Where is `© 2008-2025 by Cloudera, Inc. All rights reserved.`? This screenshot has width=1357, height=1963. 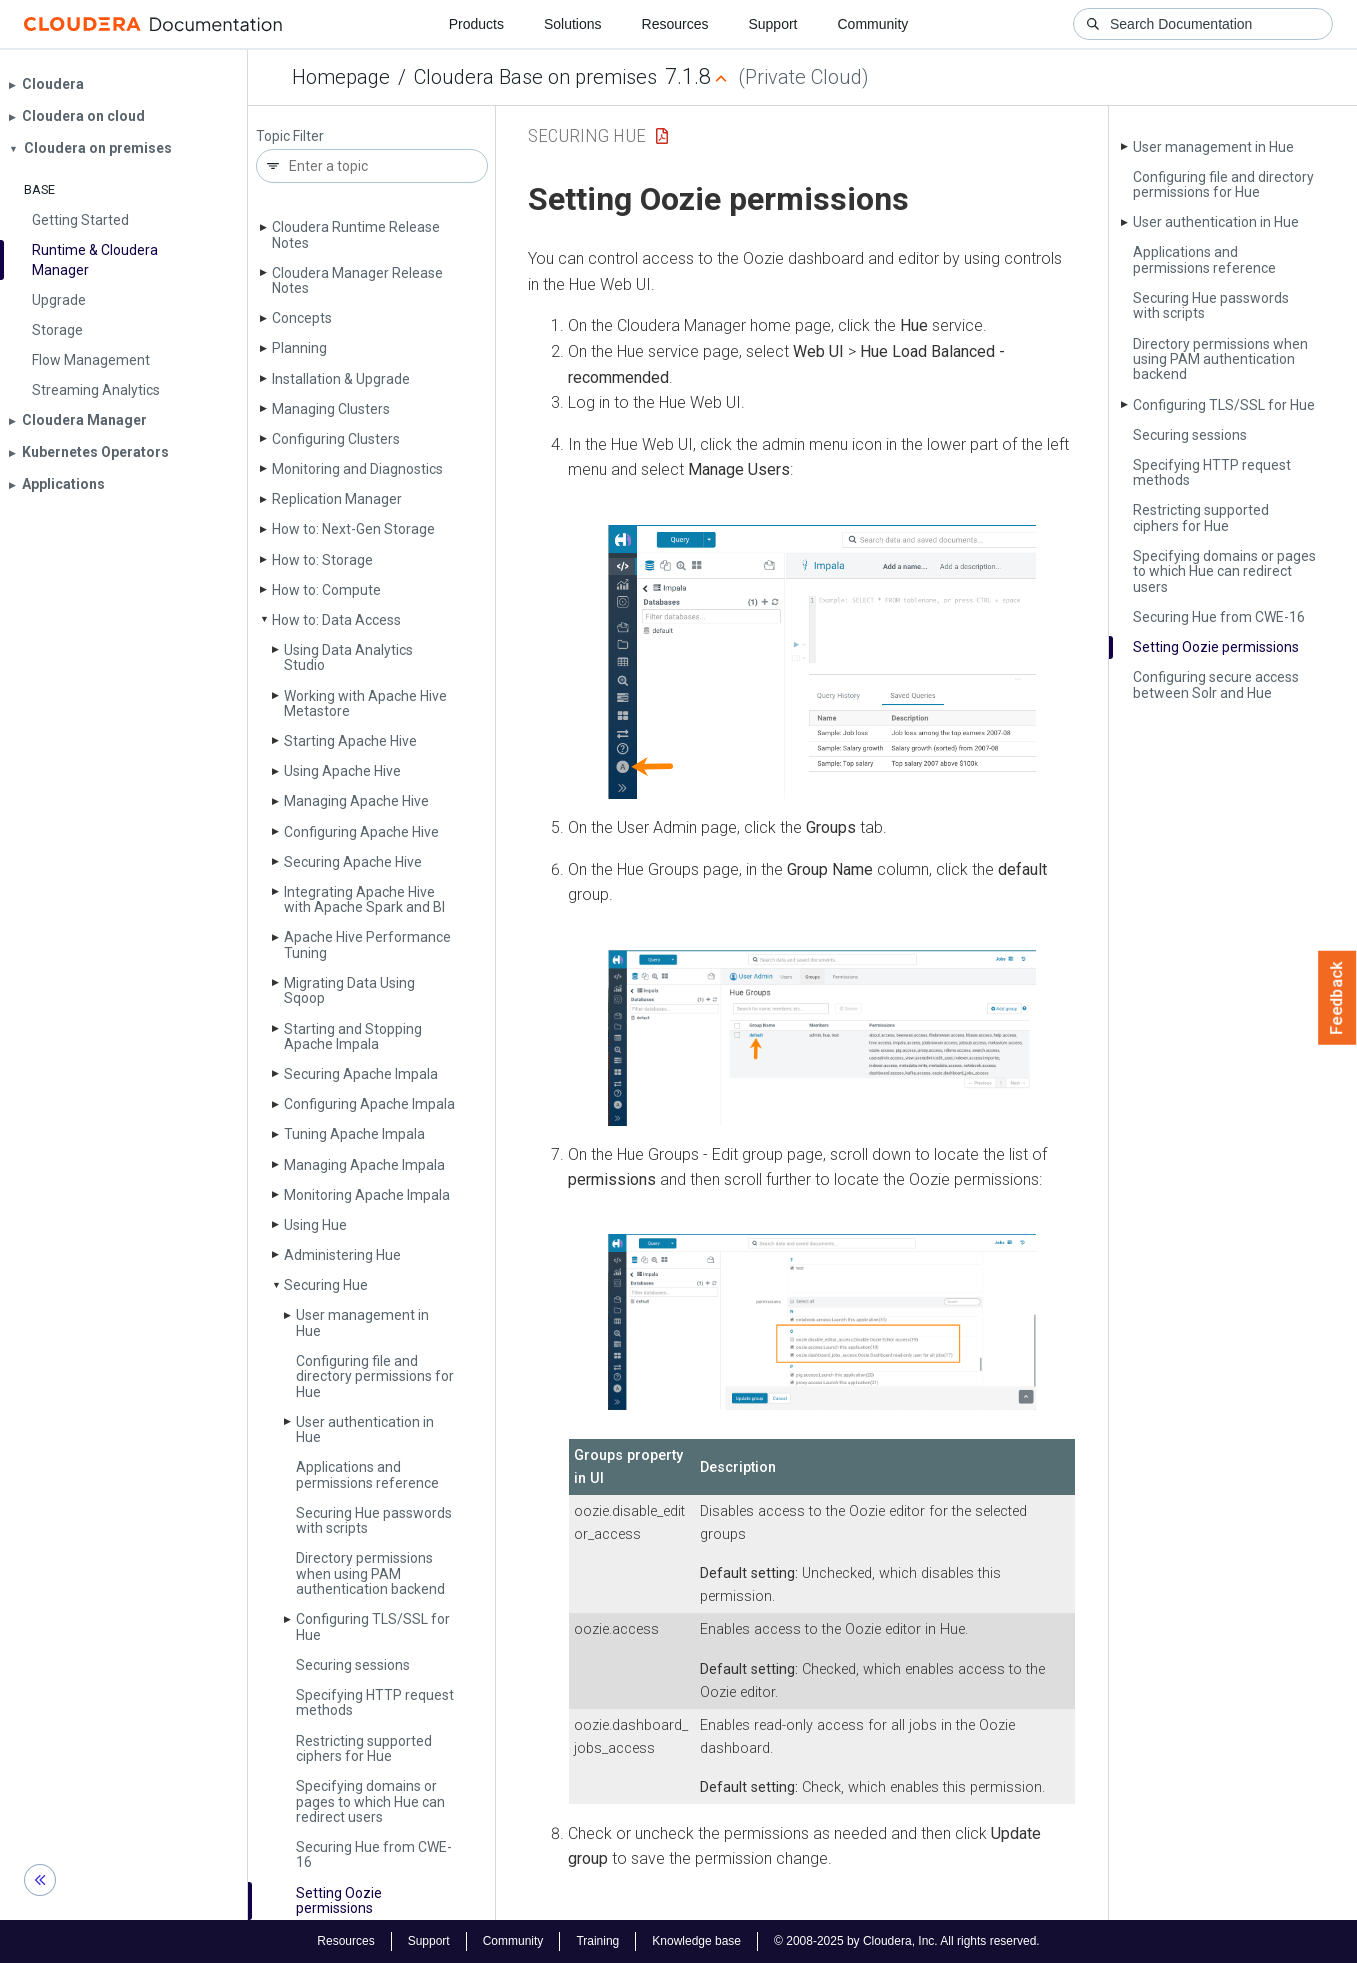
© 2008-2025 by Cloudera, Inc. All rights reserved. is located at coordinates (907, 1941).